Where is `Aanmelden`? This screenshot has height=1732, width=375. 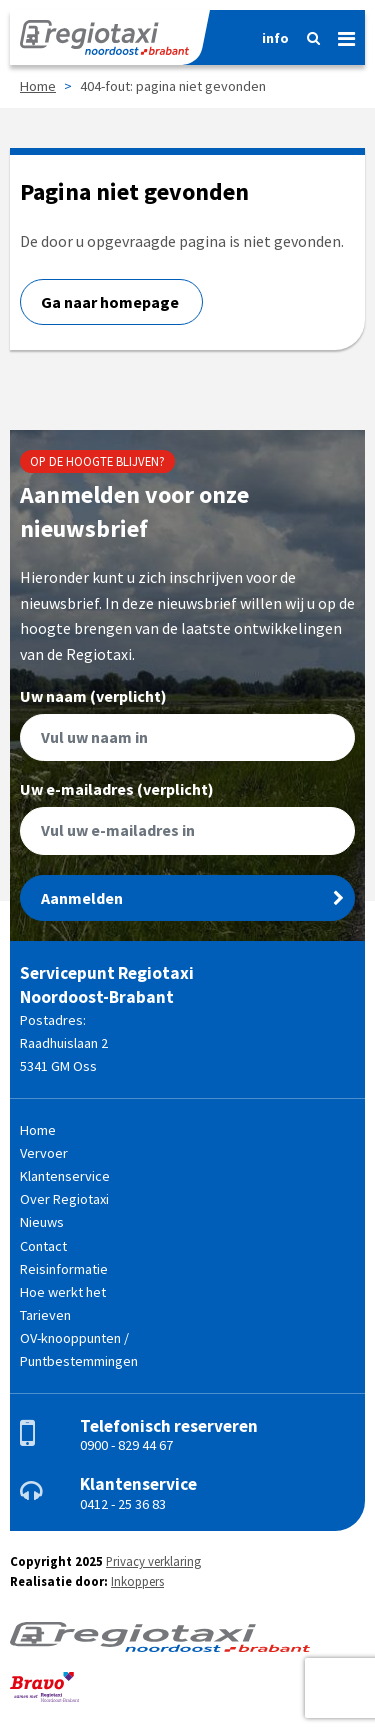
Aanmelden is located at coordinates (192, 898).